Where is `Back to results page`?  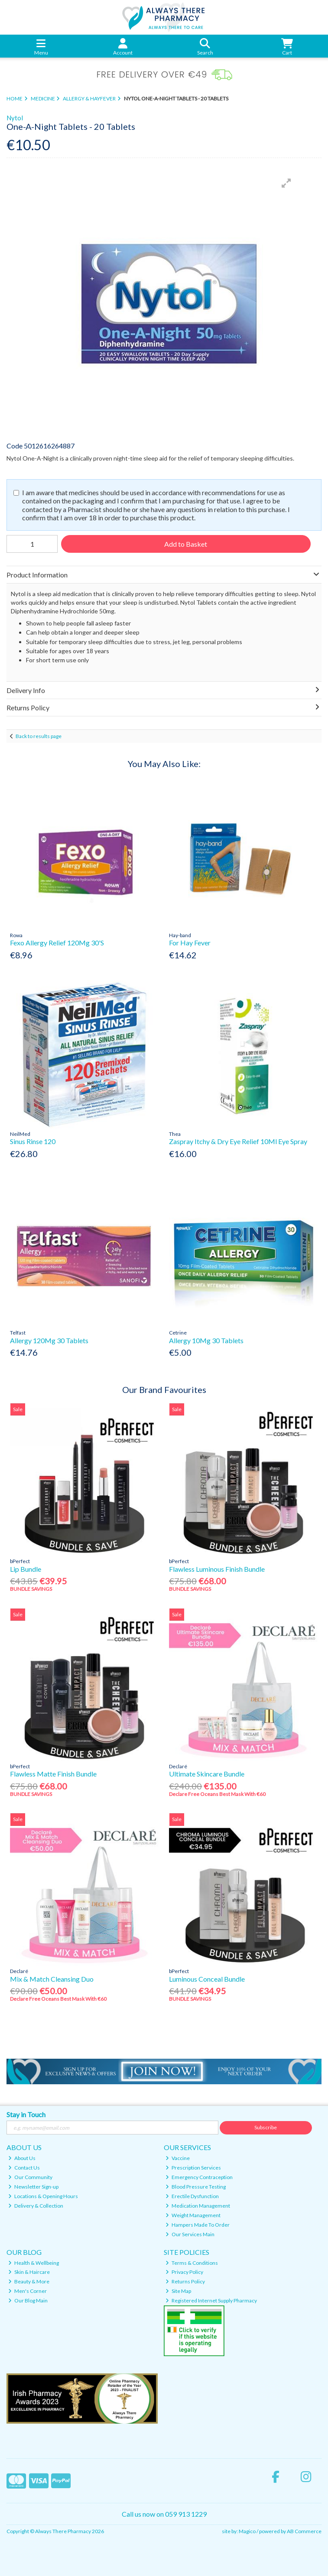 Back to results page is located at coordinates (39, 736).